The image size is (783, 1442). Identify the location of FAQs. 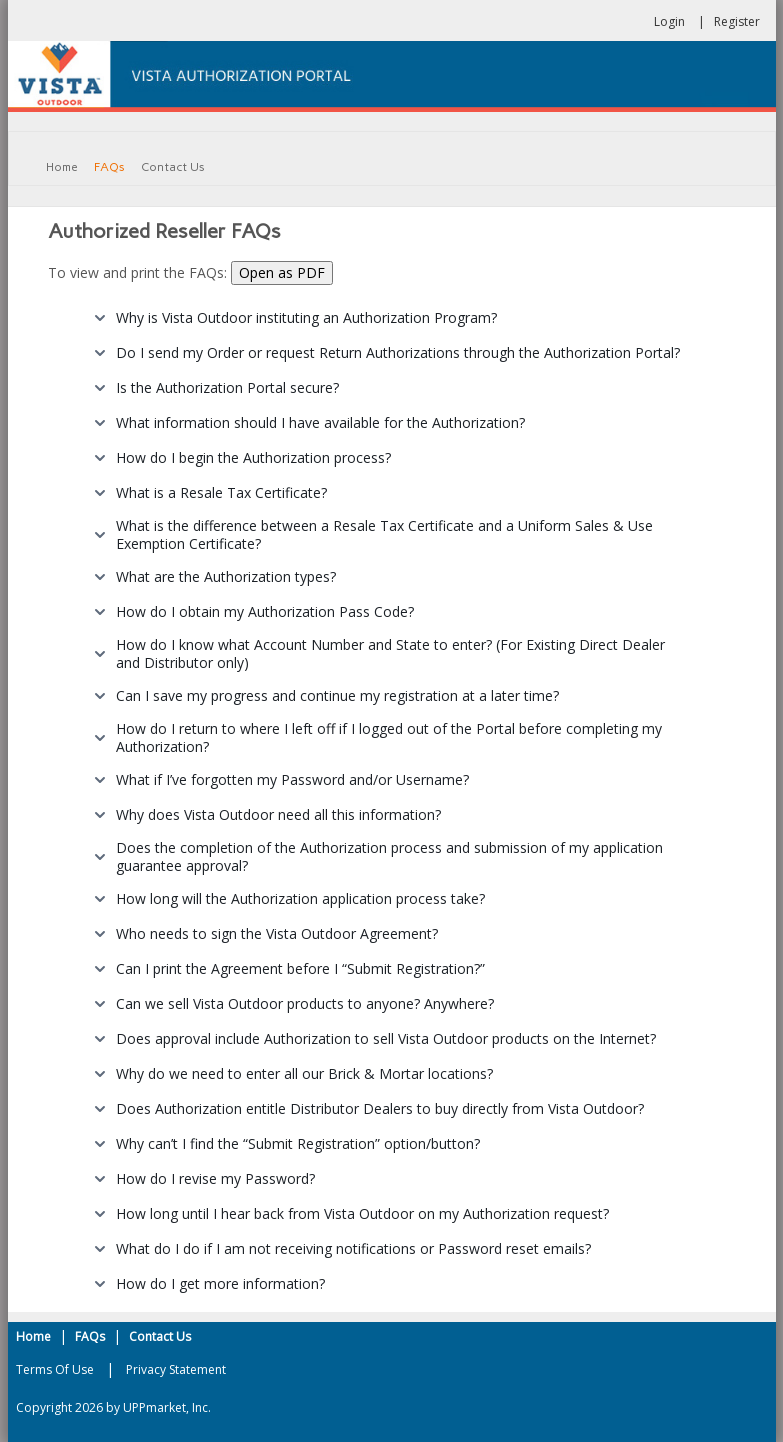
(90, 1336).